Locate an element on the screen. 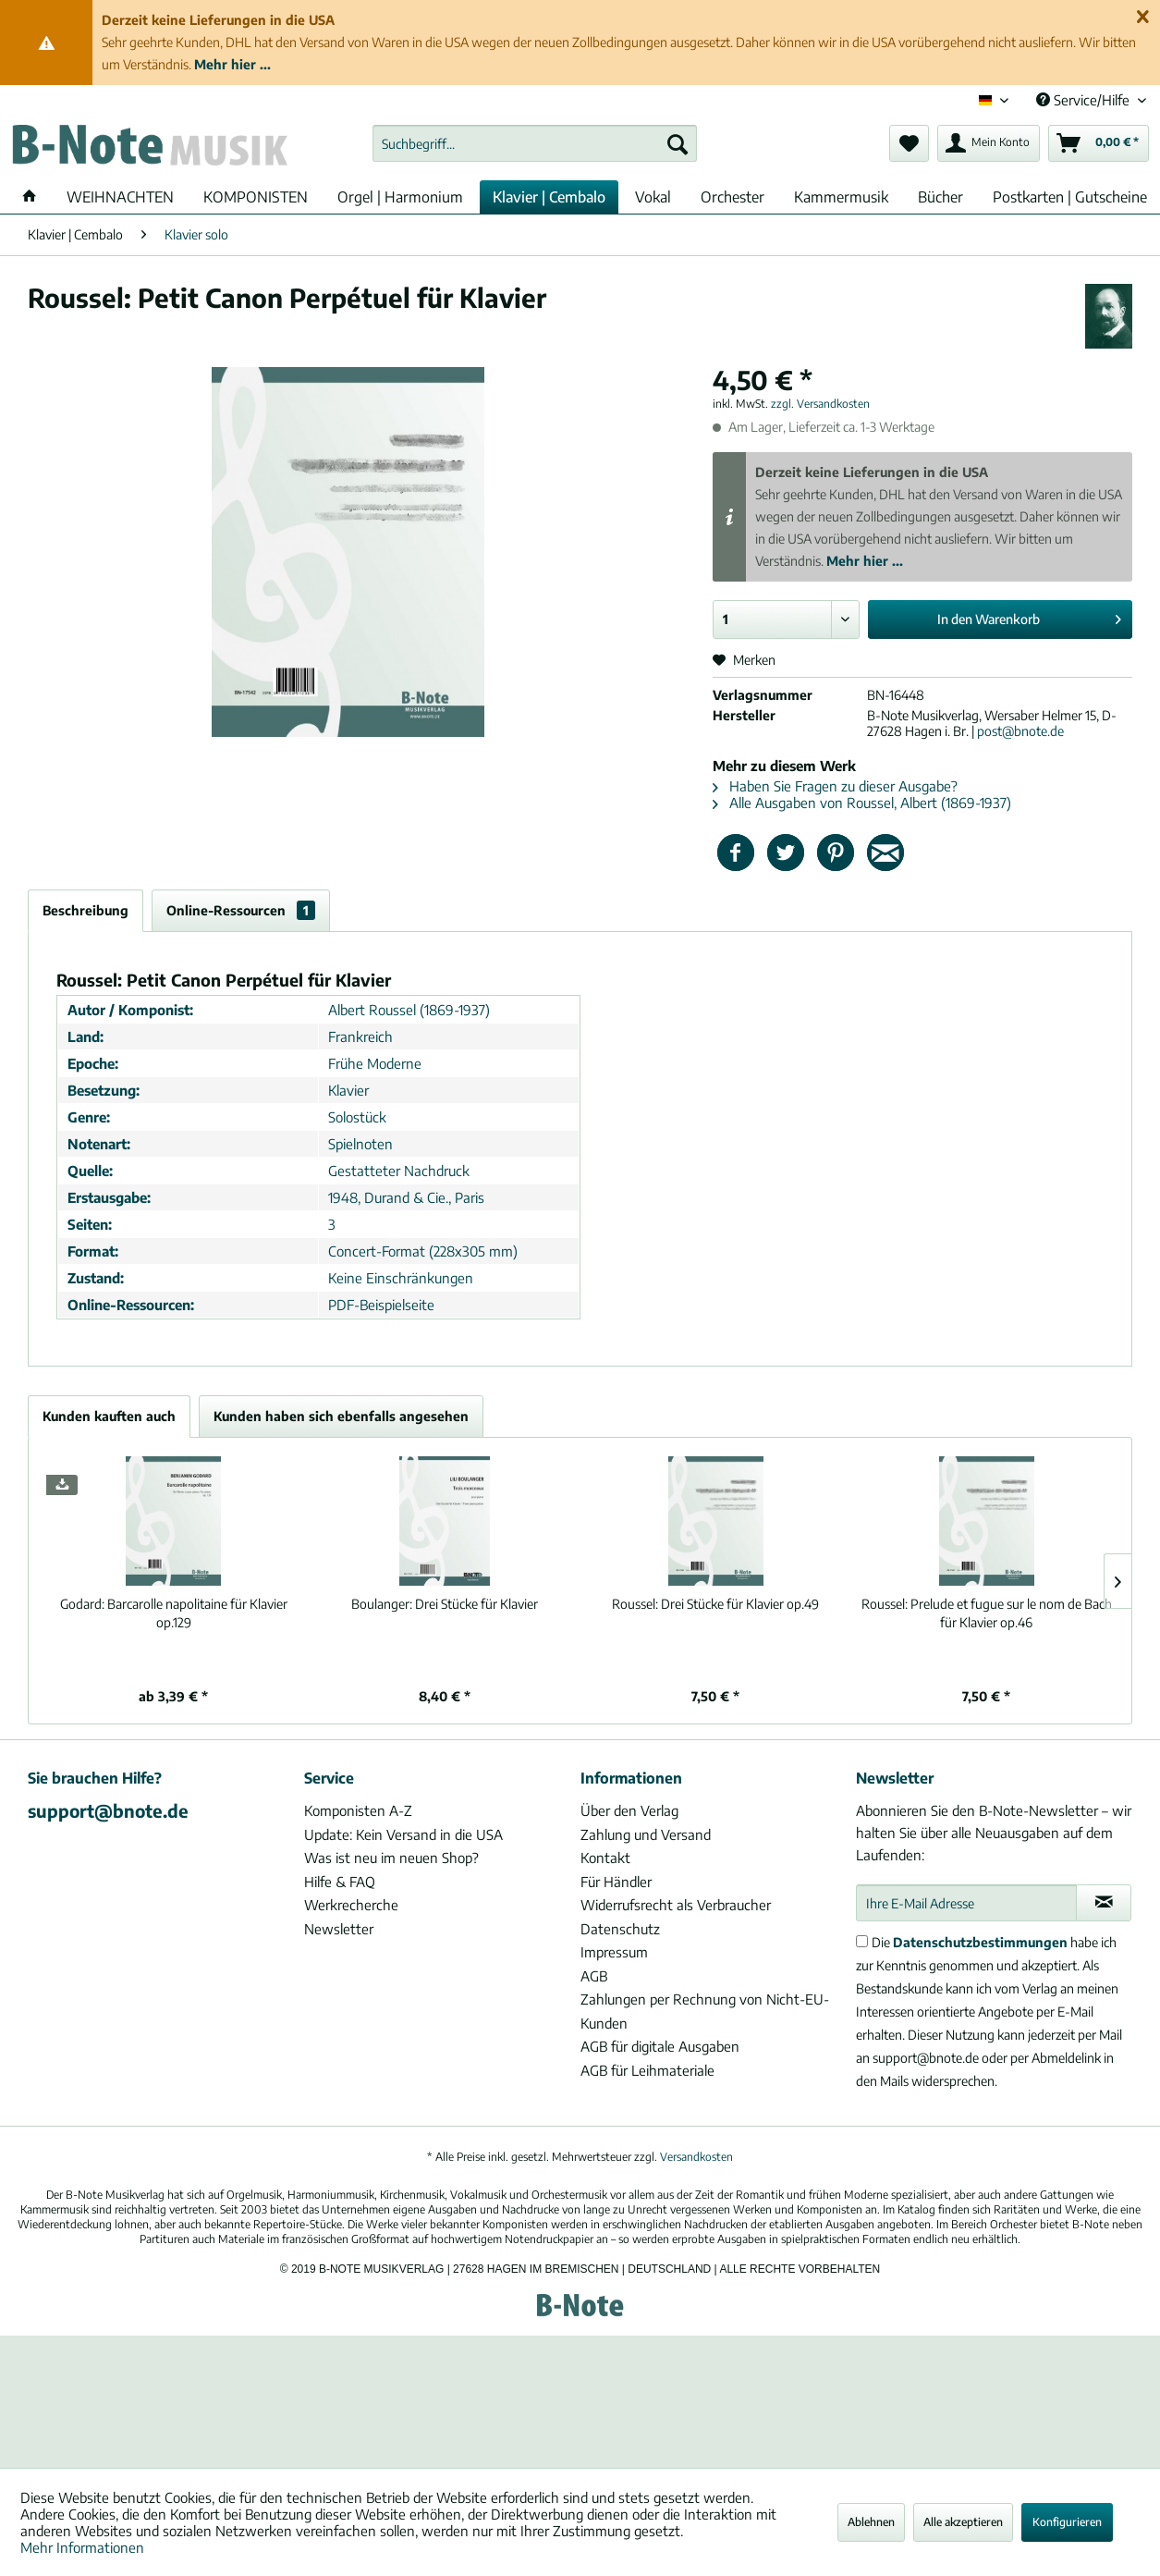  Hilfe & FAQ is located at coordinates (339, 1881).